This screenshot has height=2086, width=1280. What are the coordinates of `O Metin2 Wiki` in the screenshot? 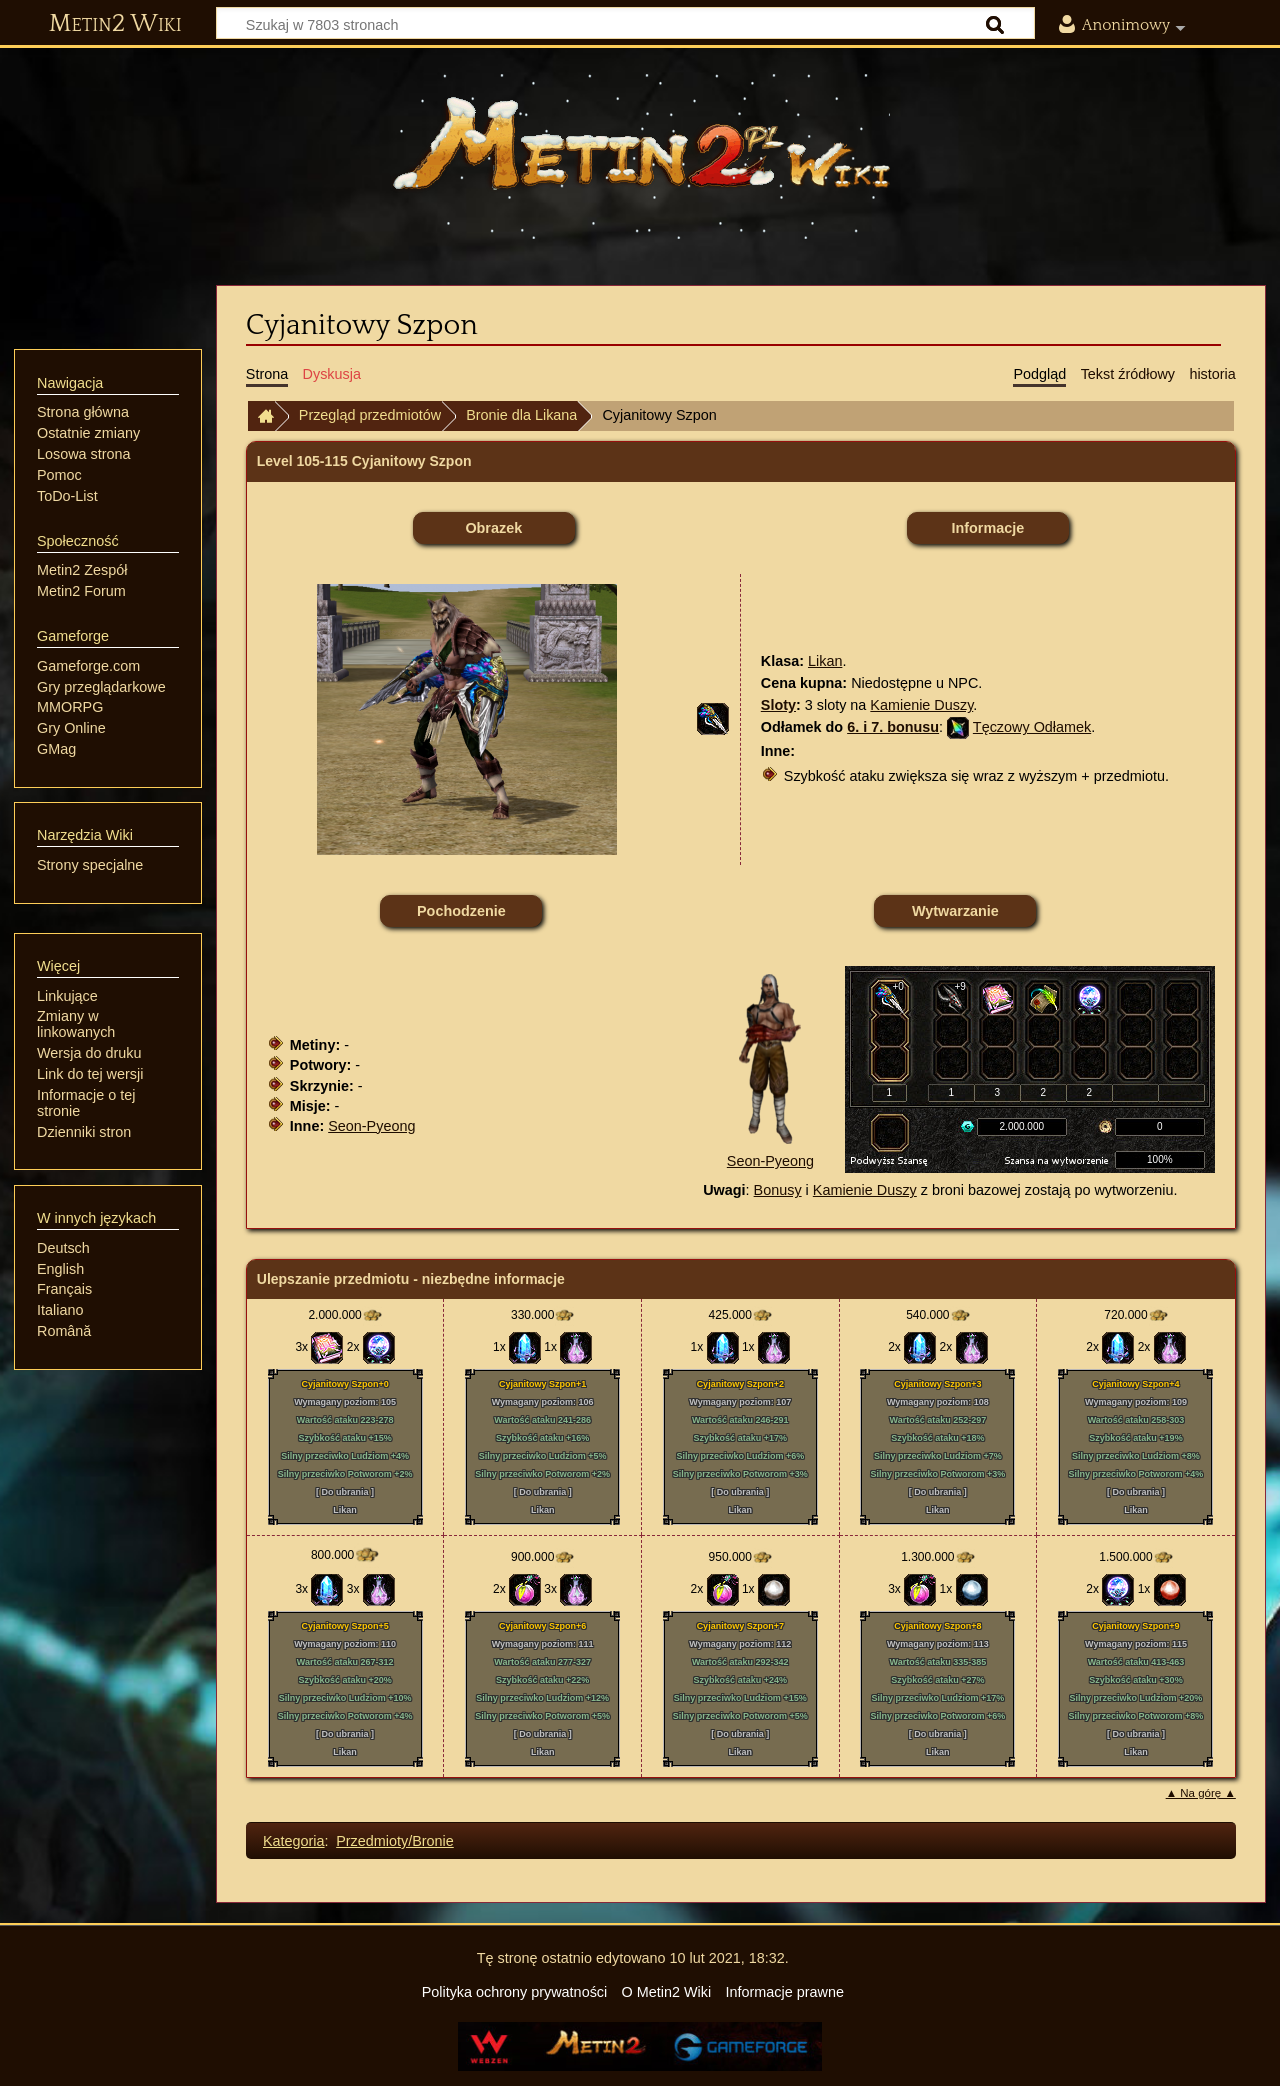 It's located at (667, 1992).